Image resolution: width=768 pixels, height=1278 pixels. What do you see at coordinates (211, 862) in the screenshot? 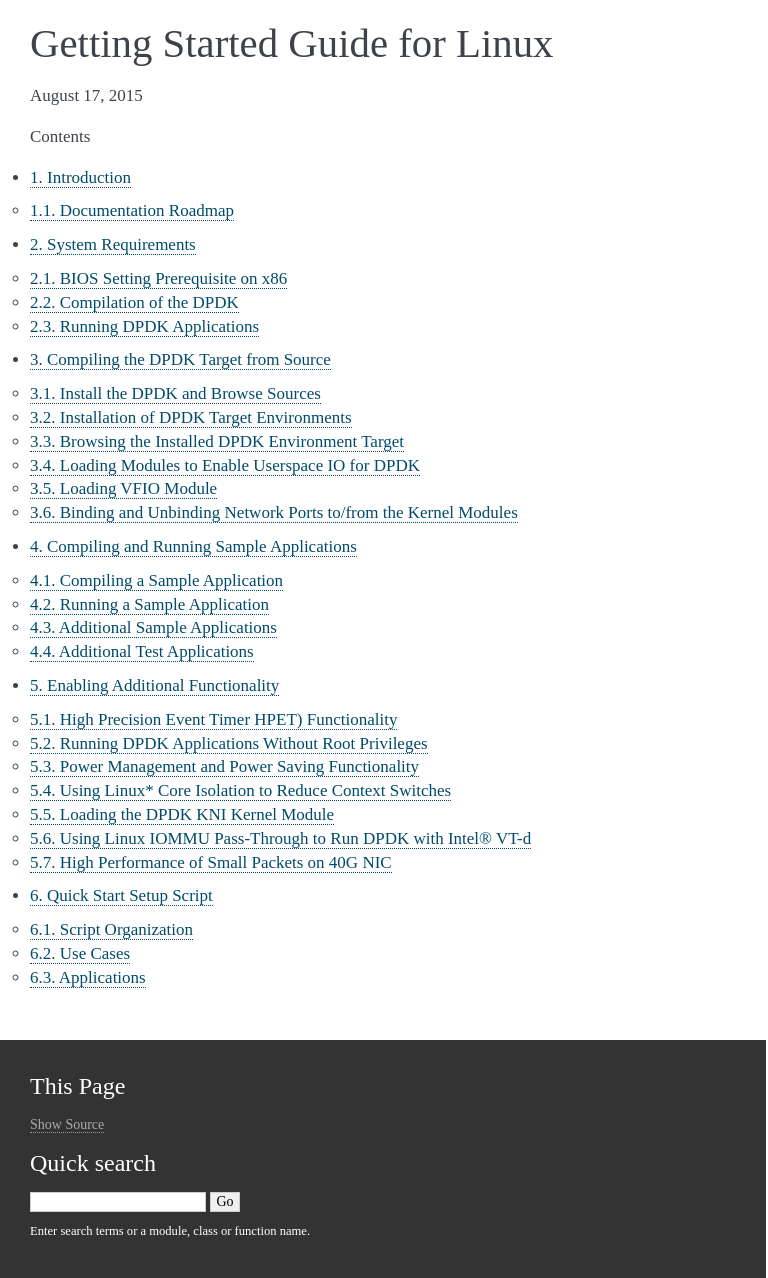
I see `5.7. High Performance of Small Packets on 40G NIC` at bounding box center [211, 862].